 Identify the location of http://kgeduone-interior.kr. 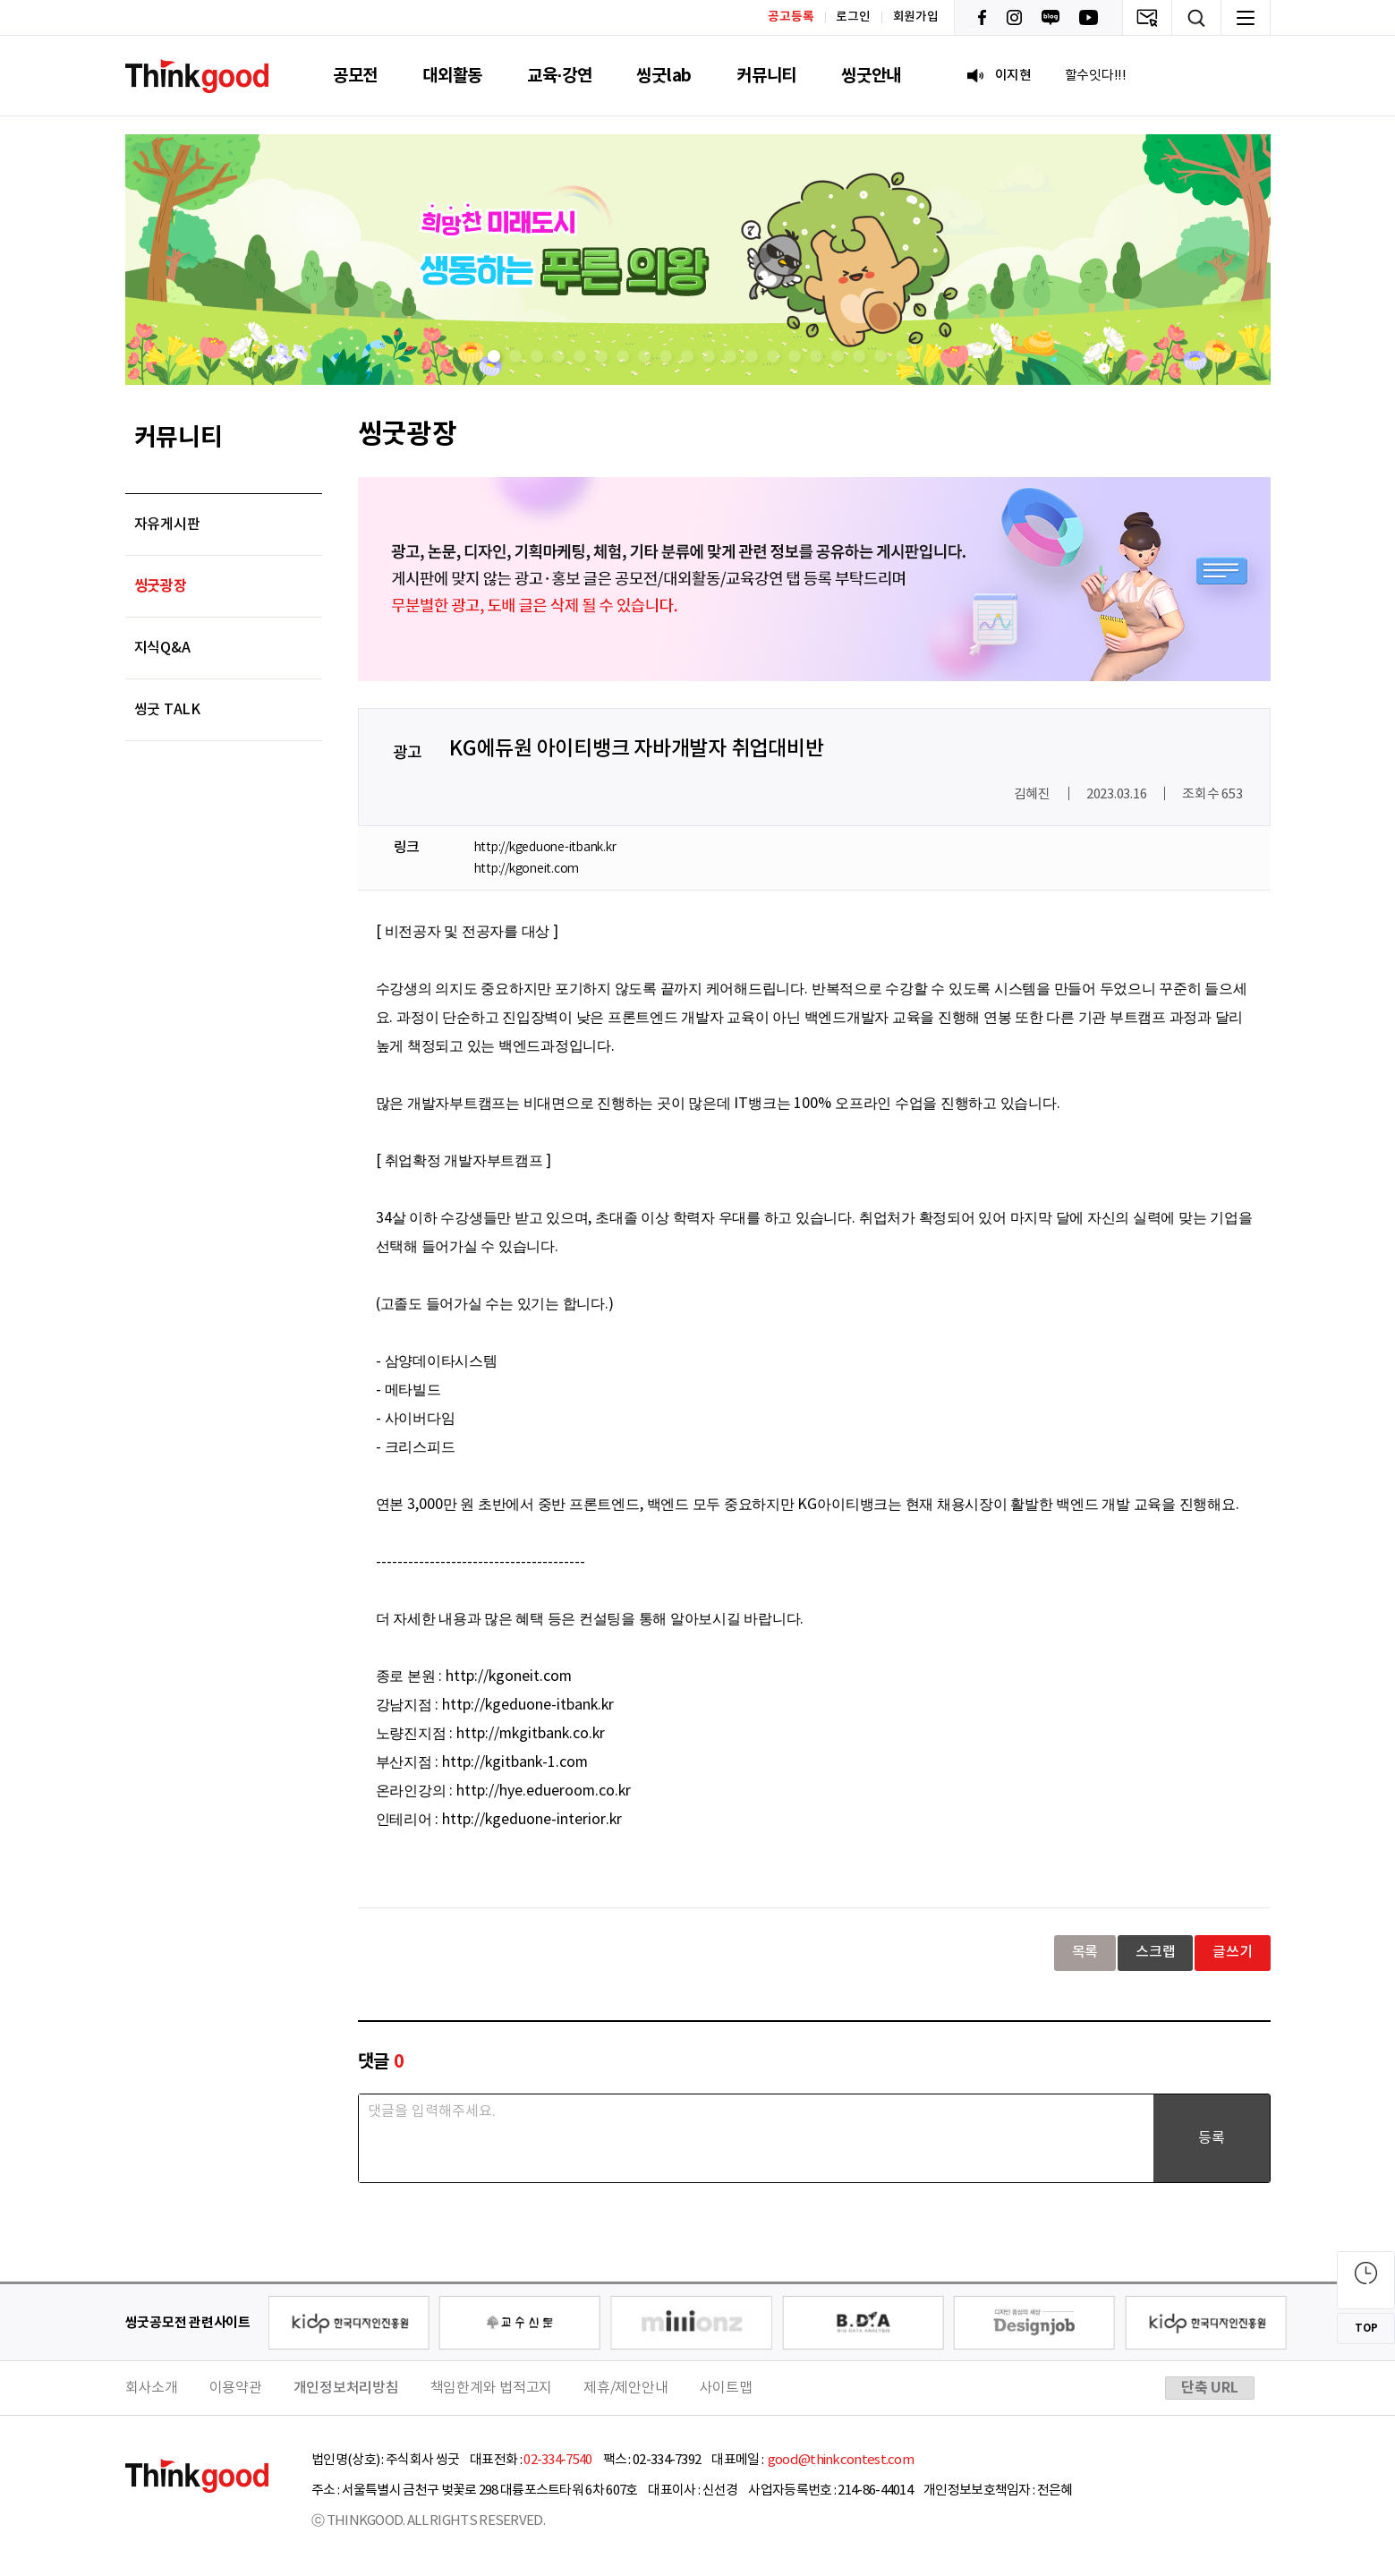
(532, 1820).